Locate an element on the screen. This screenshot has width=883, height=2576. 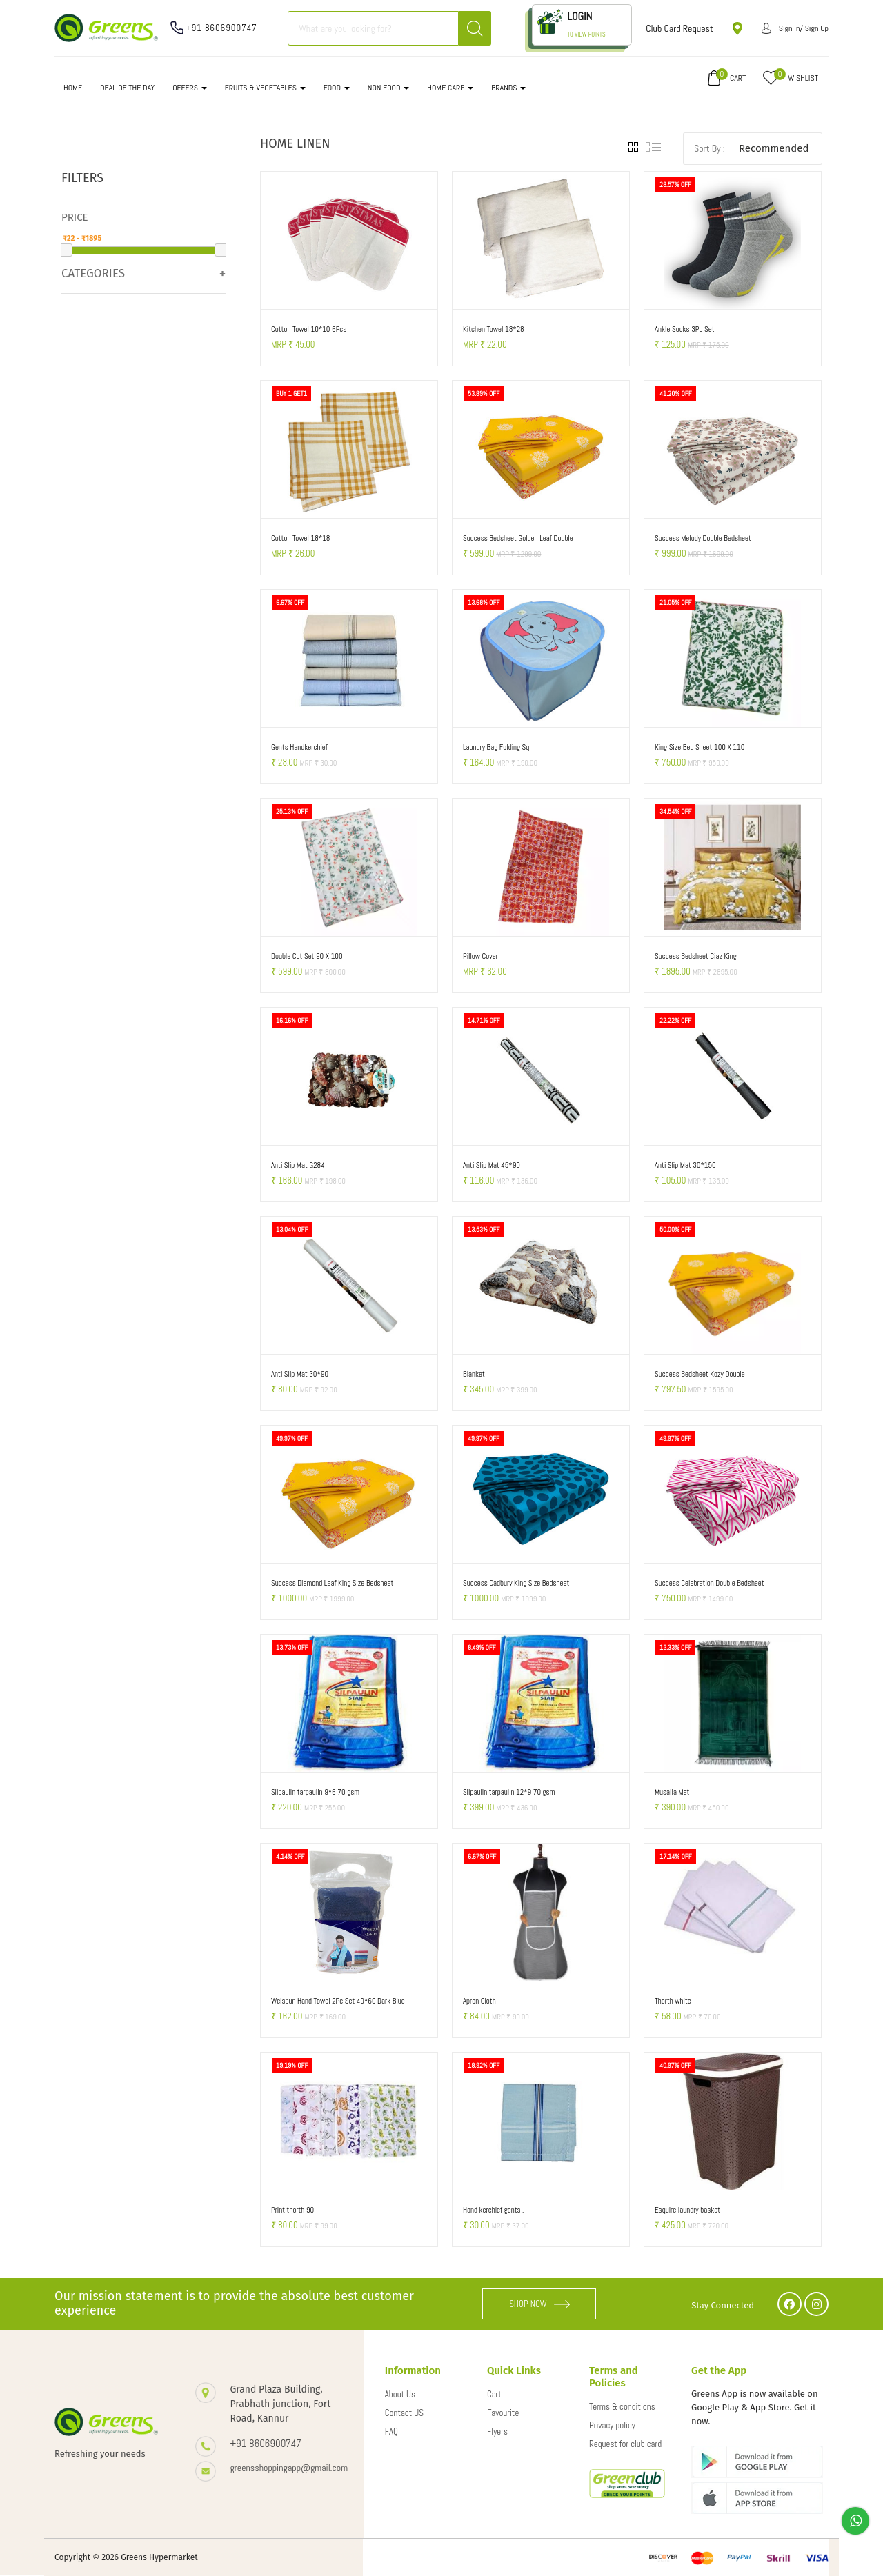
+91 8606900747 is located at coordinates (221, 28).